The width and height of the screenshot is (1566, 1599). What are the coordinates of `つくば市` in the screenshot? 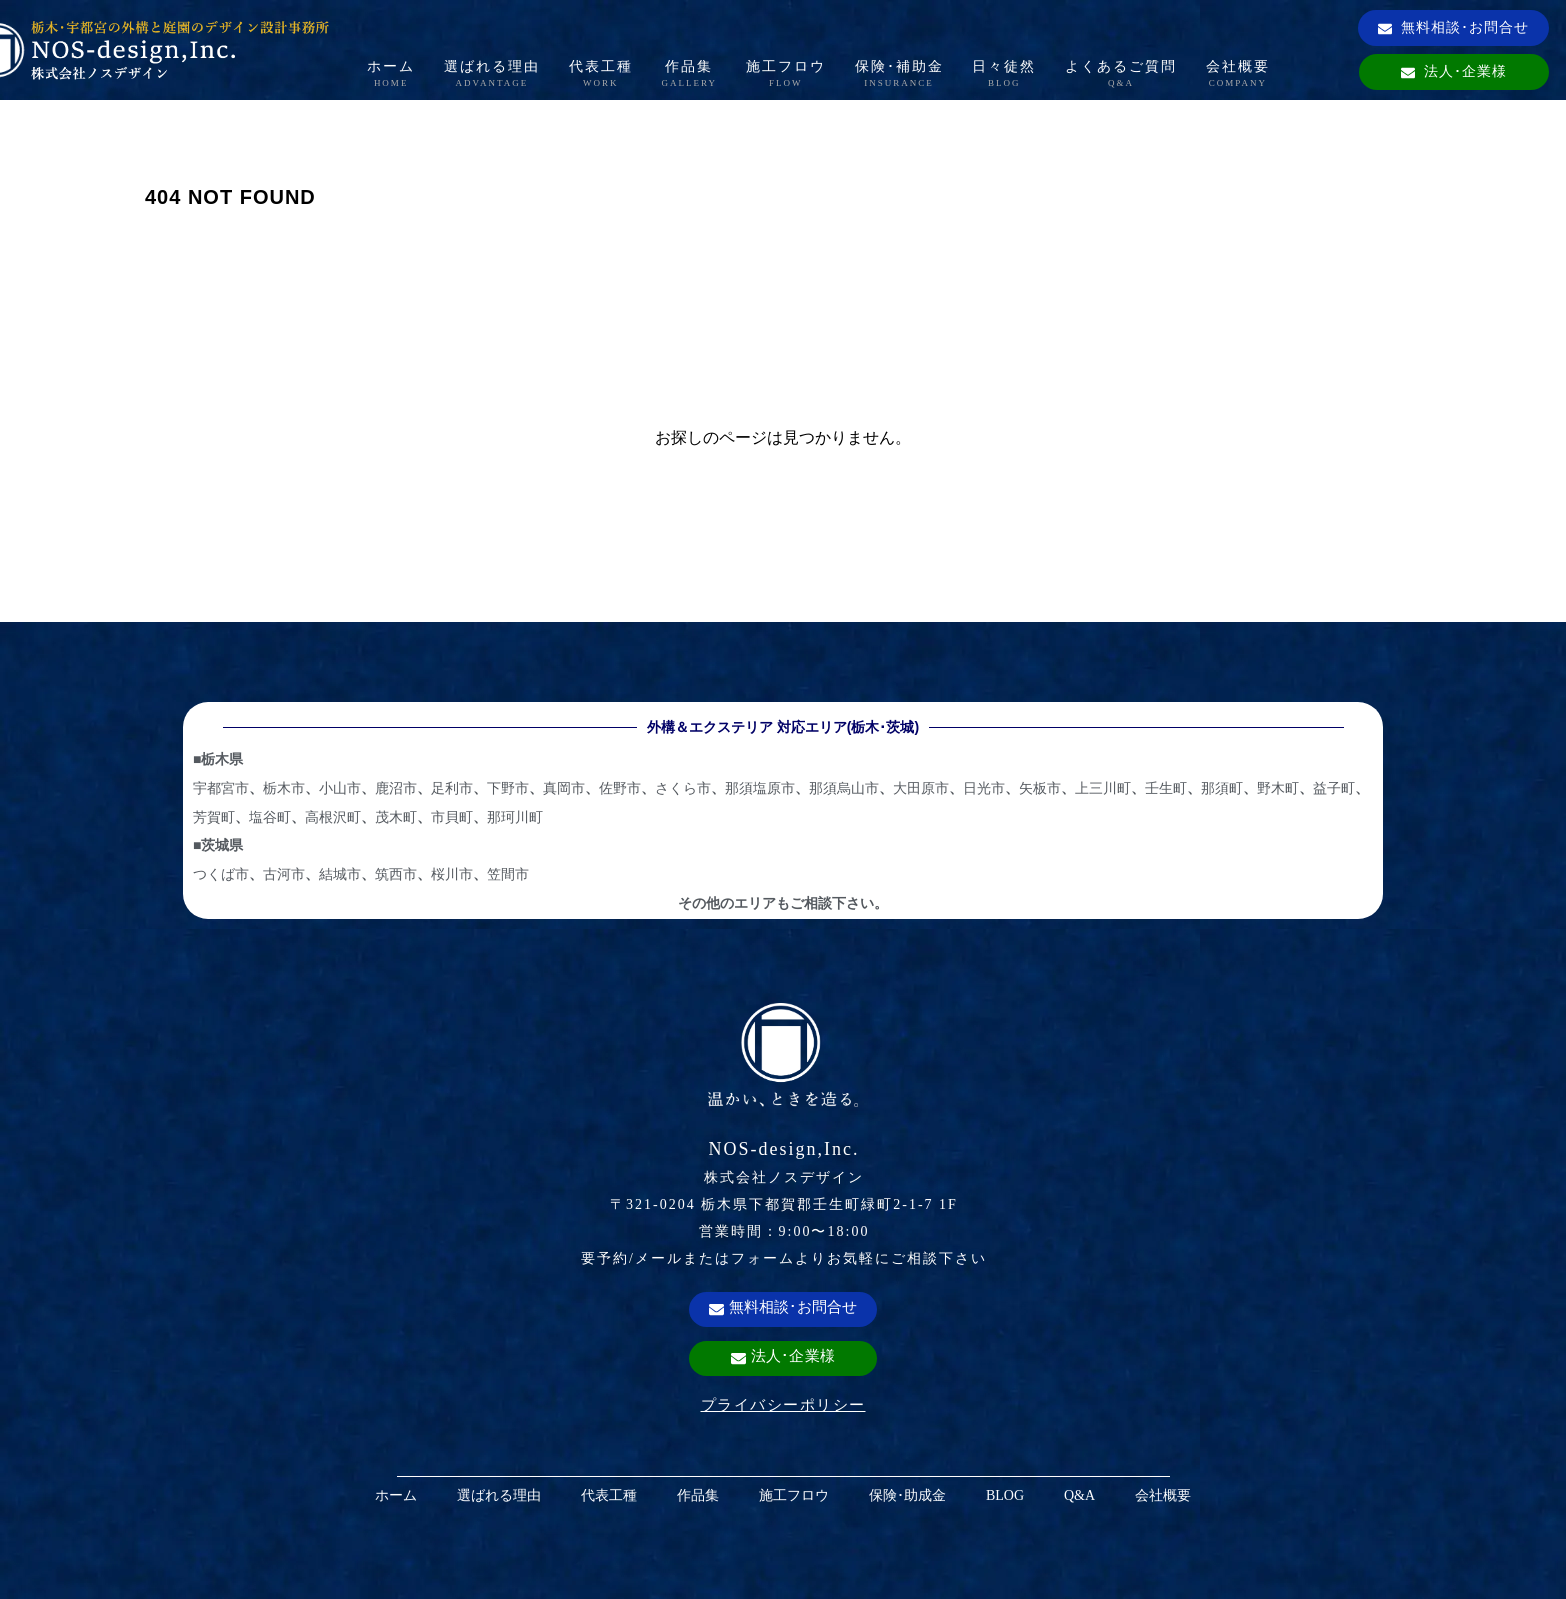 It's located at (221, 874).